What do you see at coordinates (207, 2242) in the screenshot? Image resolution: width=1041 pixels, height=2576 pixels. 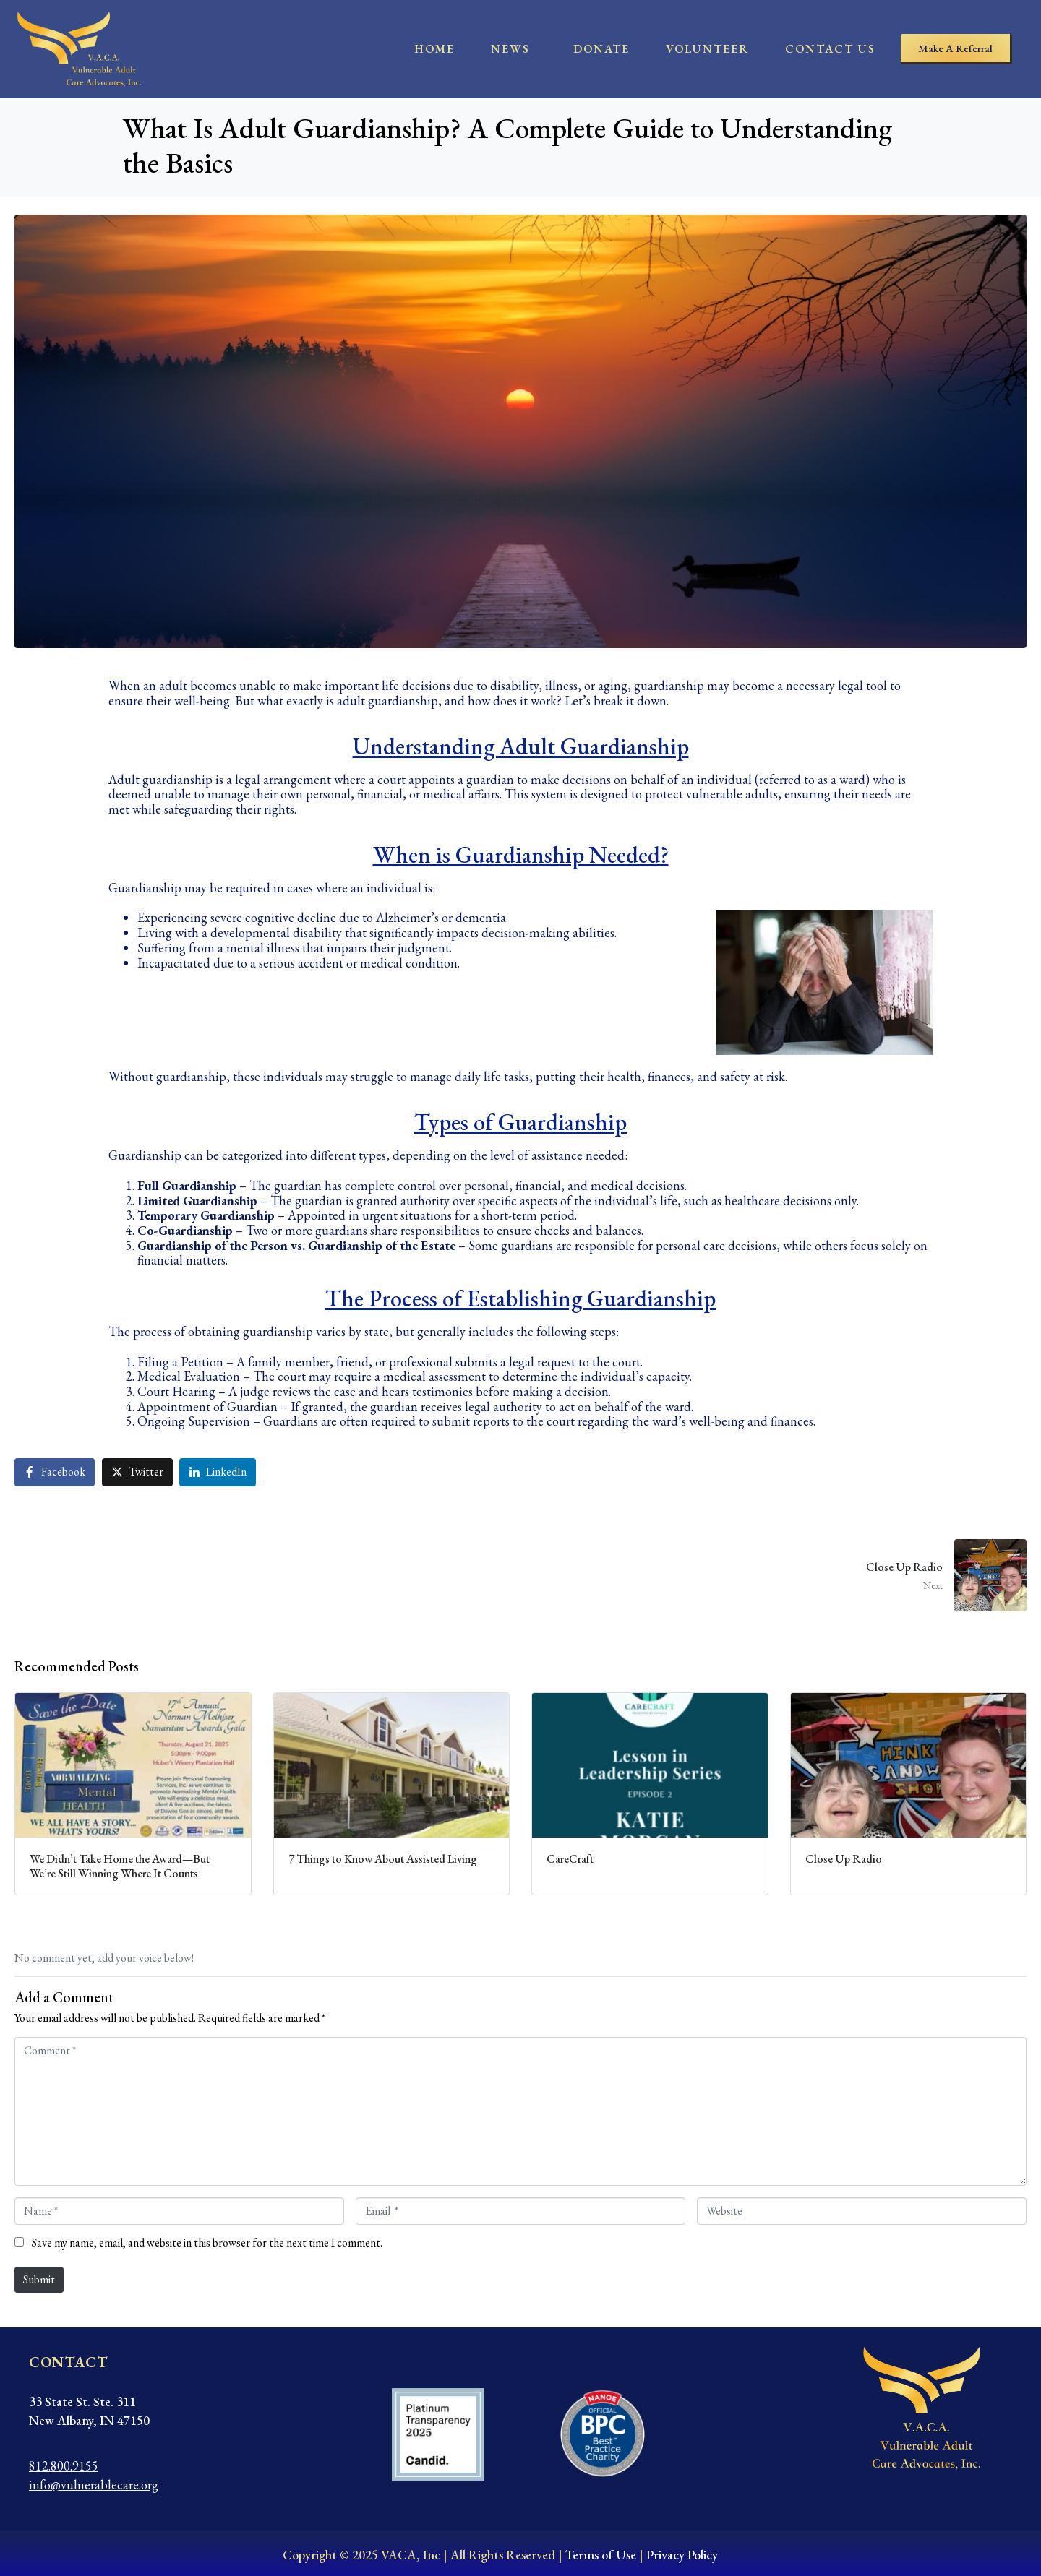 I see `Save my name, email, and website in this browser for the next time I comment.` at bounding box center [207, 2242].